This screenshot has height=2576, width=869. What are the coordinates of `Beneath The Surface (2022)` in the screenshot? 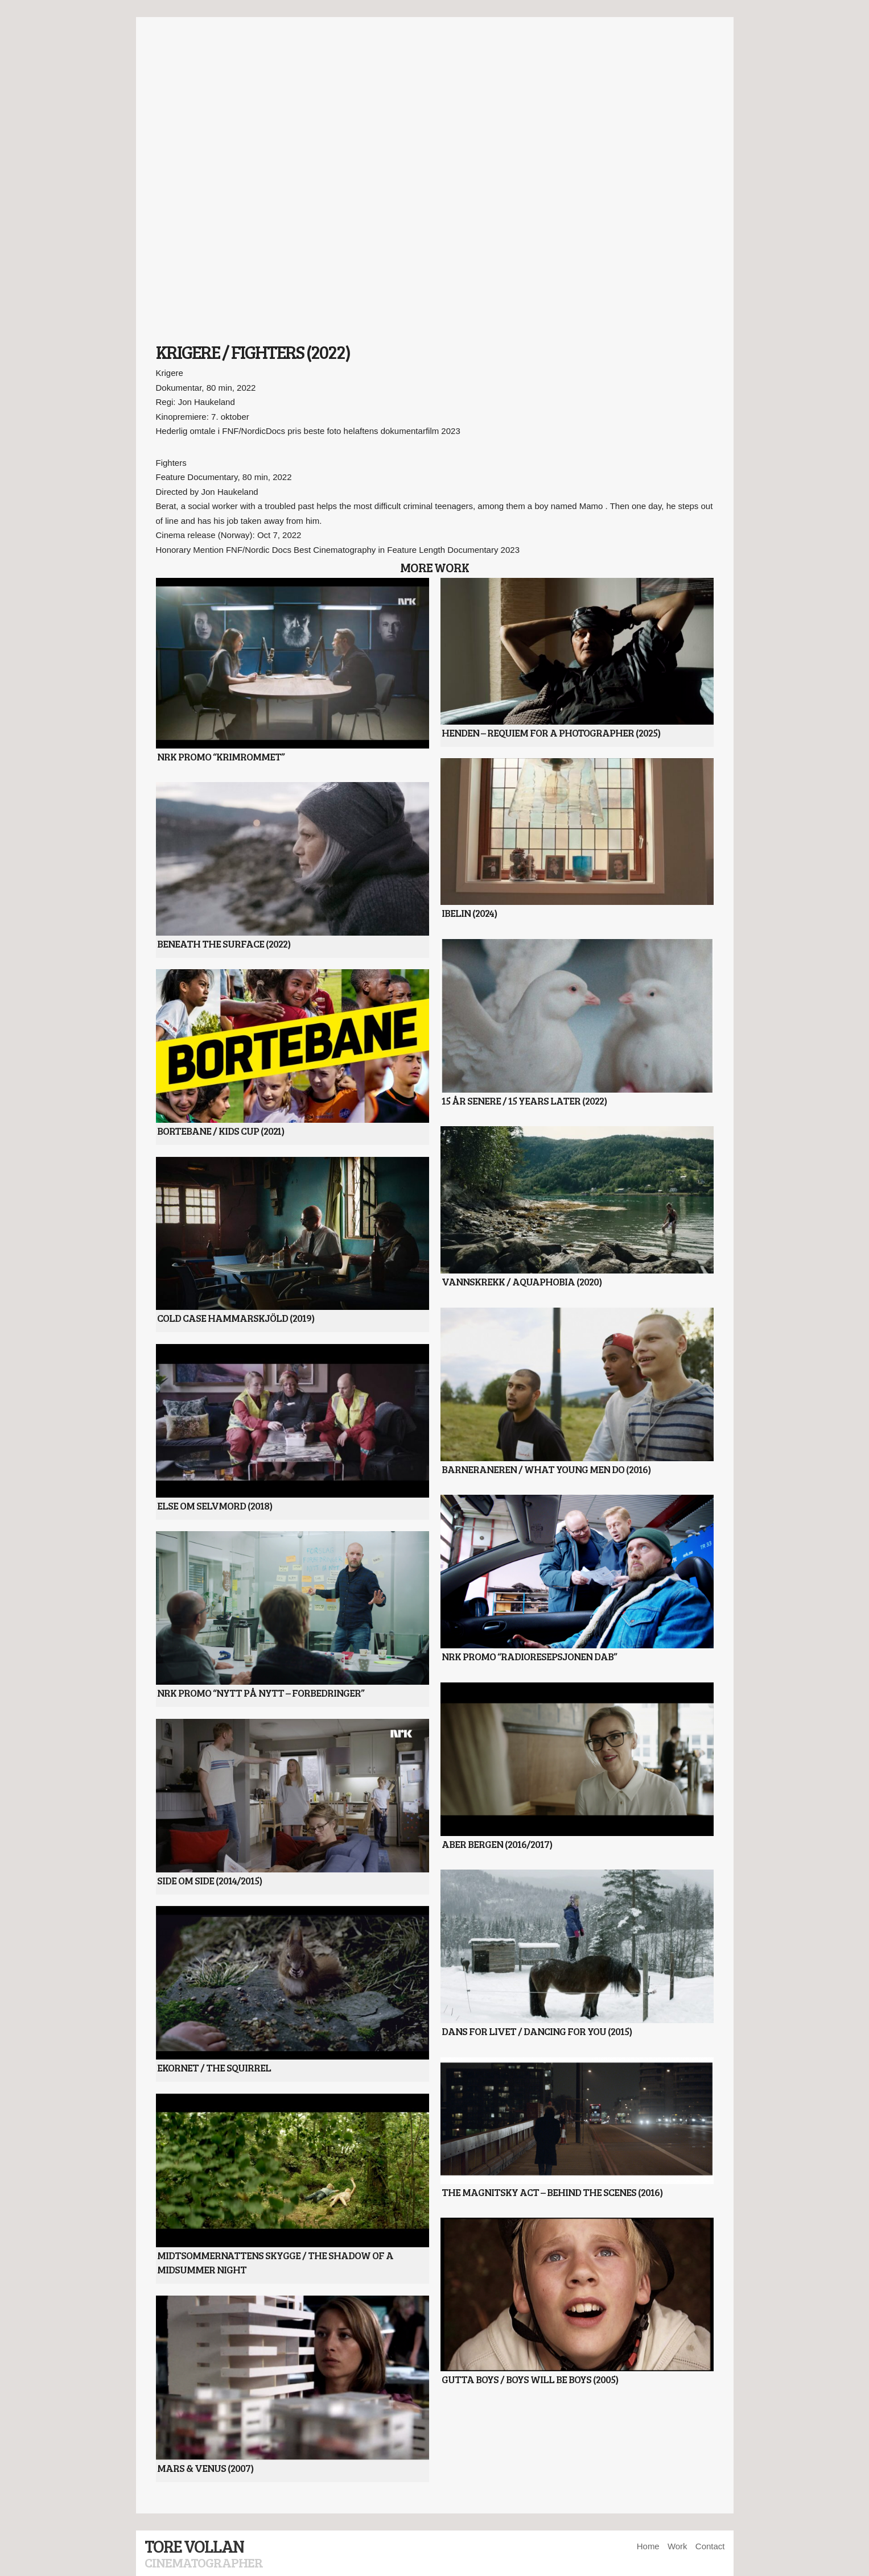 It's located at (223, 943).